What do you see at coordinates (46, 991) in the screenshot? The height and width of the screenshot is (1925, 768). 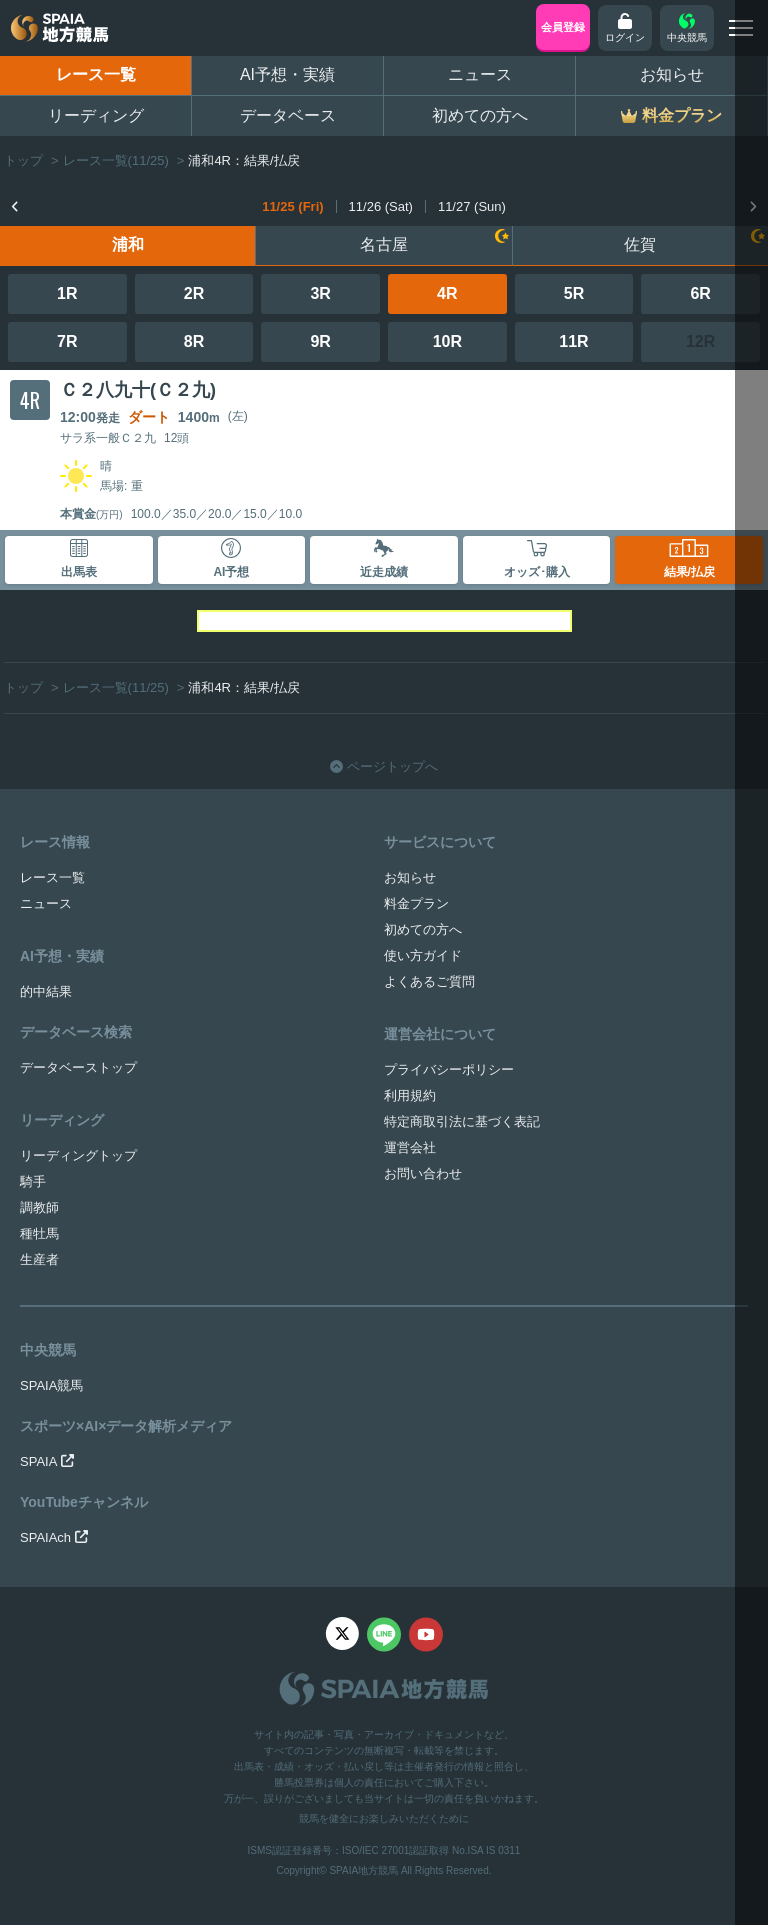 I see `的中結果` at bounding box center [46, 991].